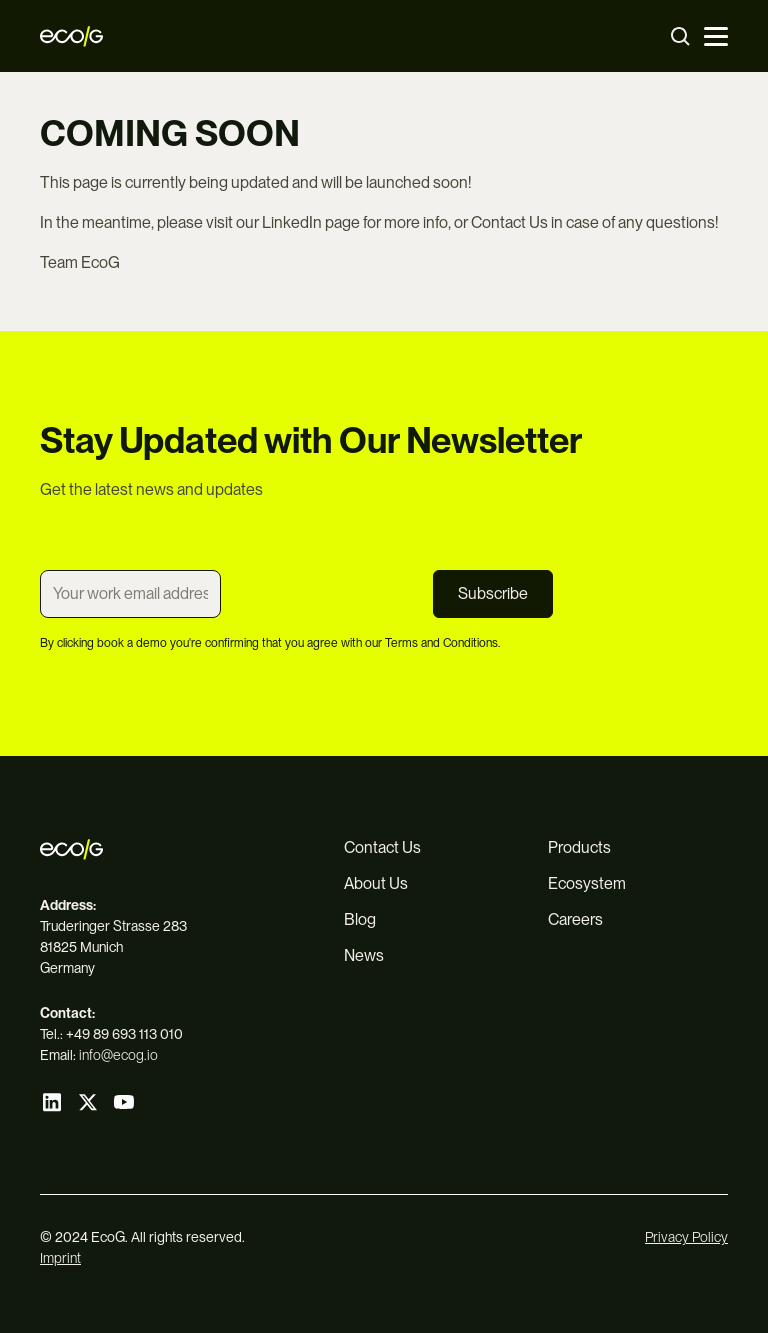 Image resolution: width=768 pixels, height=1333 pixels. What do you see at coordinates (587, 883) in the screenshot?
I see `Ecosystem [menuitem]` at bounding box center [587, 883].